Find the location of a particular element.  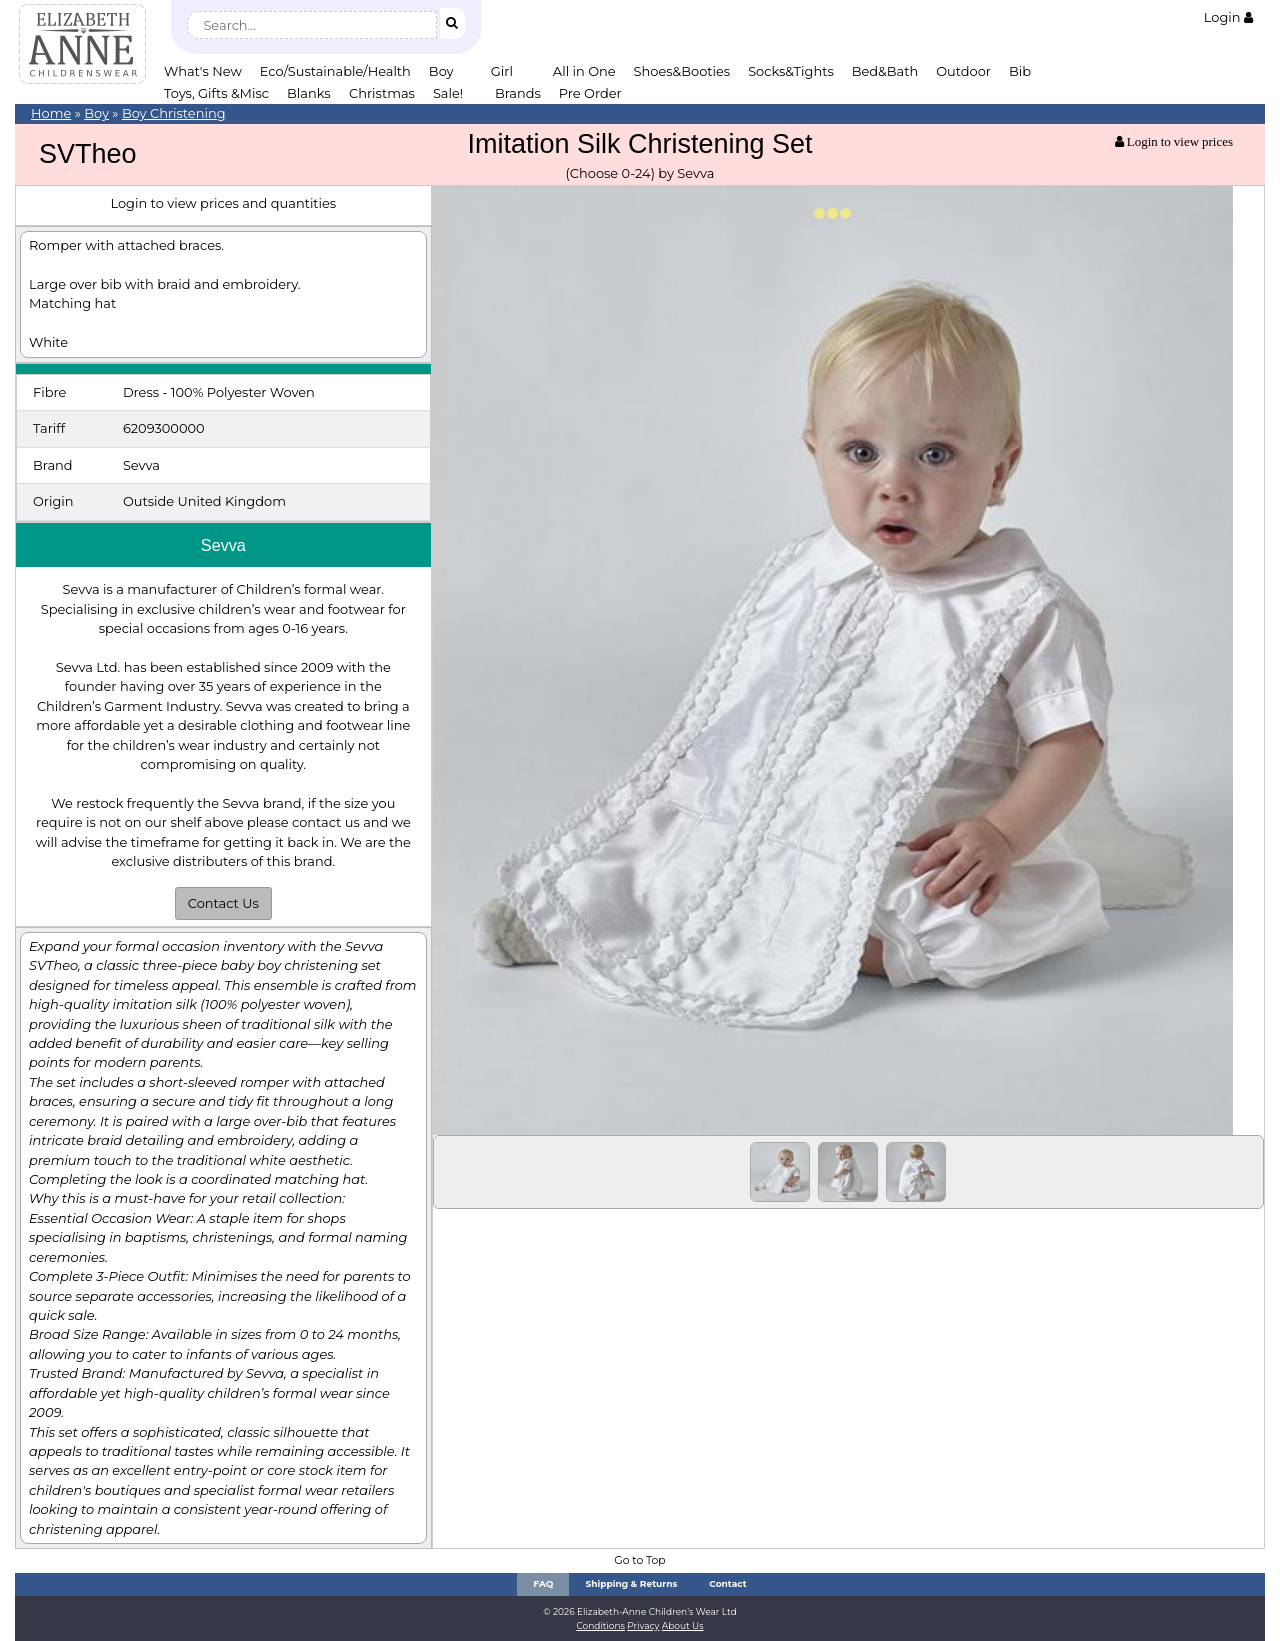

Shoes&Booties is located at coordinates (682, 71).